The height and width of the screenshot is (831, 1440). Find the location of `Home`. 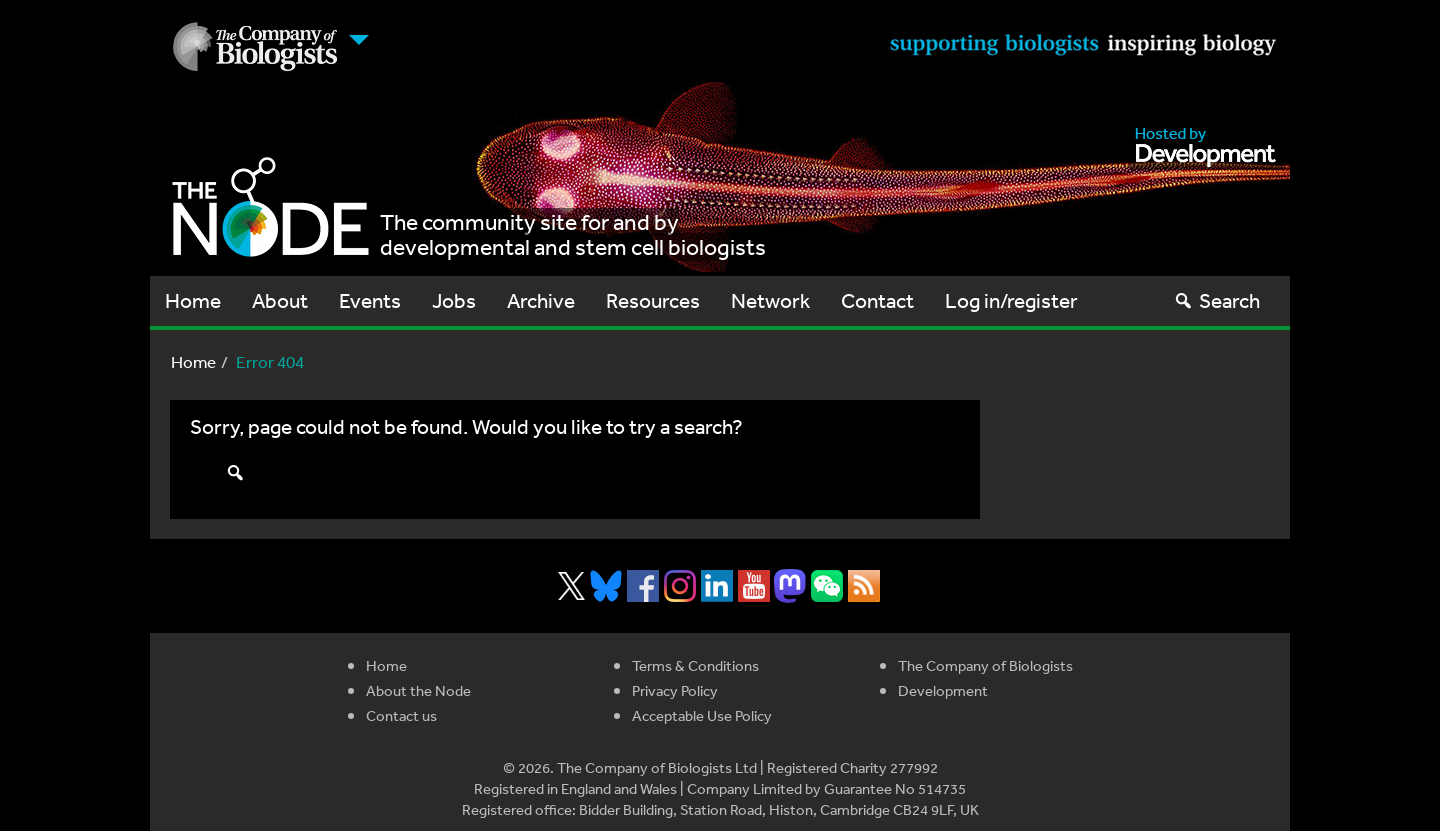

Home is located at coordinates (193, 300).